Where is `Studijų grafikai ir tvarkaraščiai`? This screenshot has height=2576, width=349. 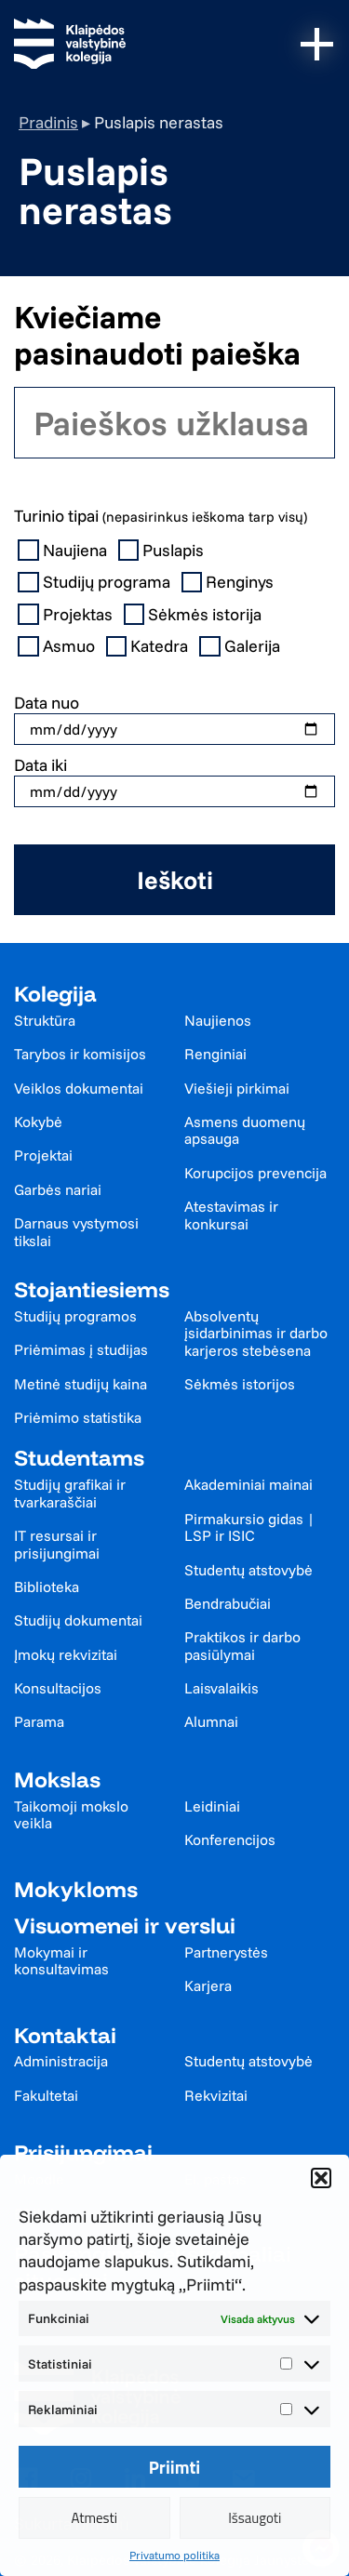
Studijų grafikai ir tvarkaraščiai is located at coordinates (70, 1493).